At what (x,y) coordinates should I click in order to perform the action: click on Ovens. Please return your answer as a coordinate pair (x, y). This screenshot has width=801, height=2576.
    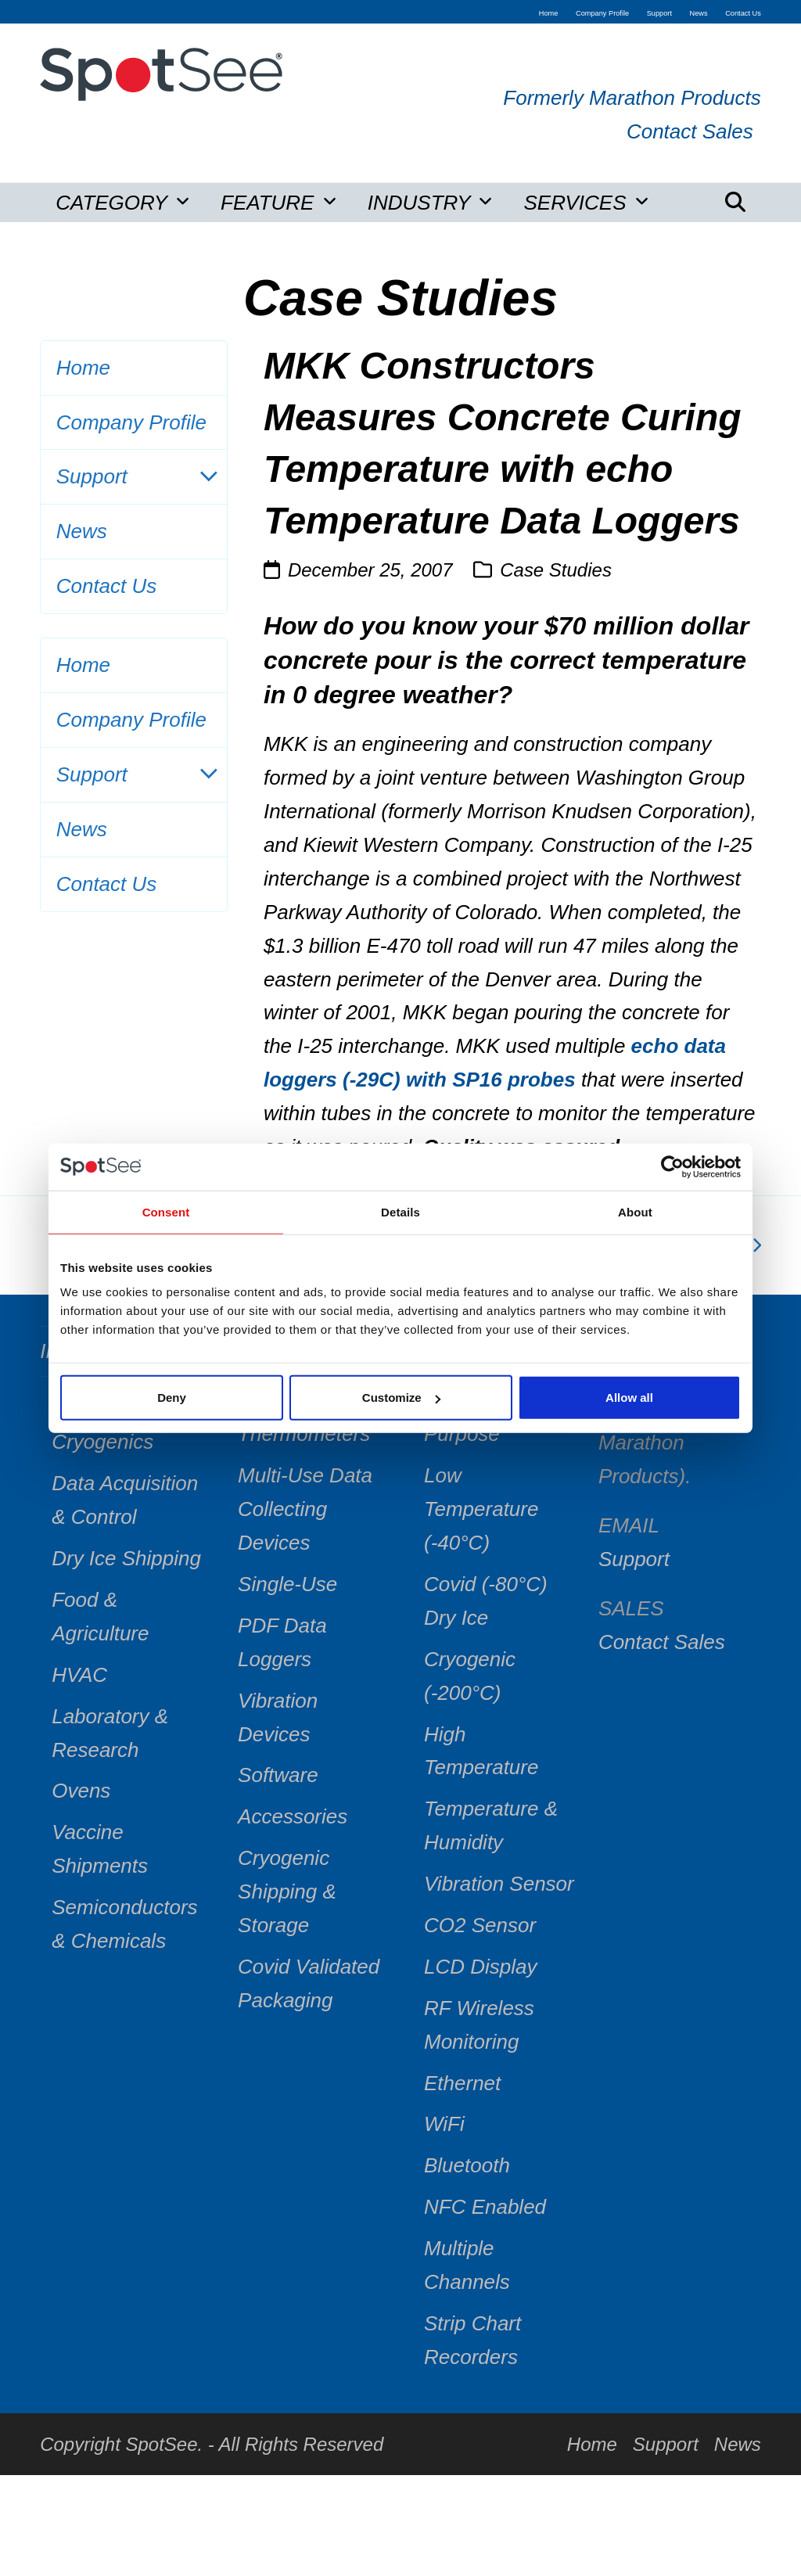
    Looking at the image, I should click on (81, 1790).